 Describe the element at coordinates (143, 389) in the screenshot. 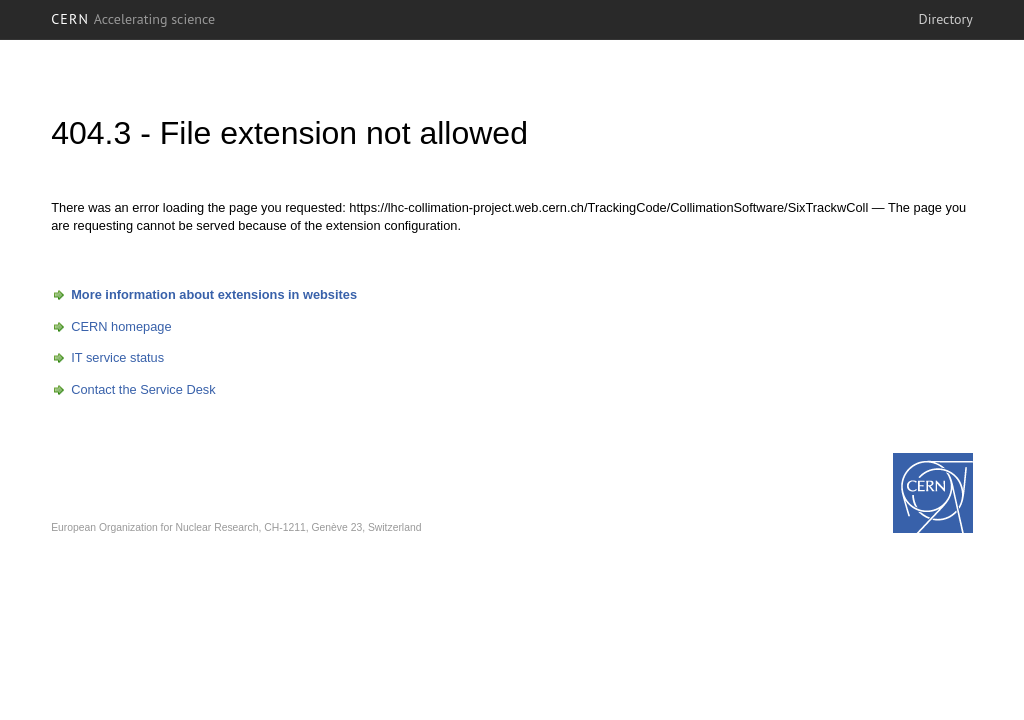

I see `Contact the Service Desk` at that location.